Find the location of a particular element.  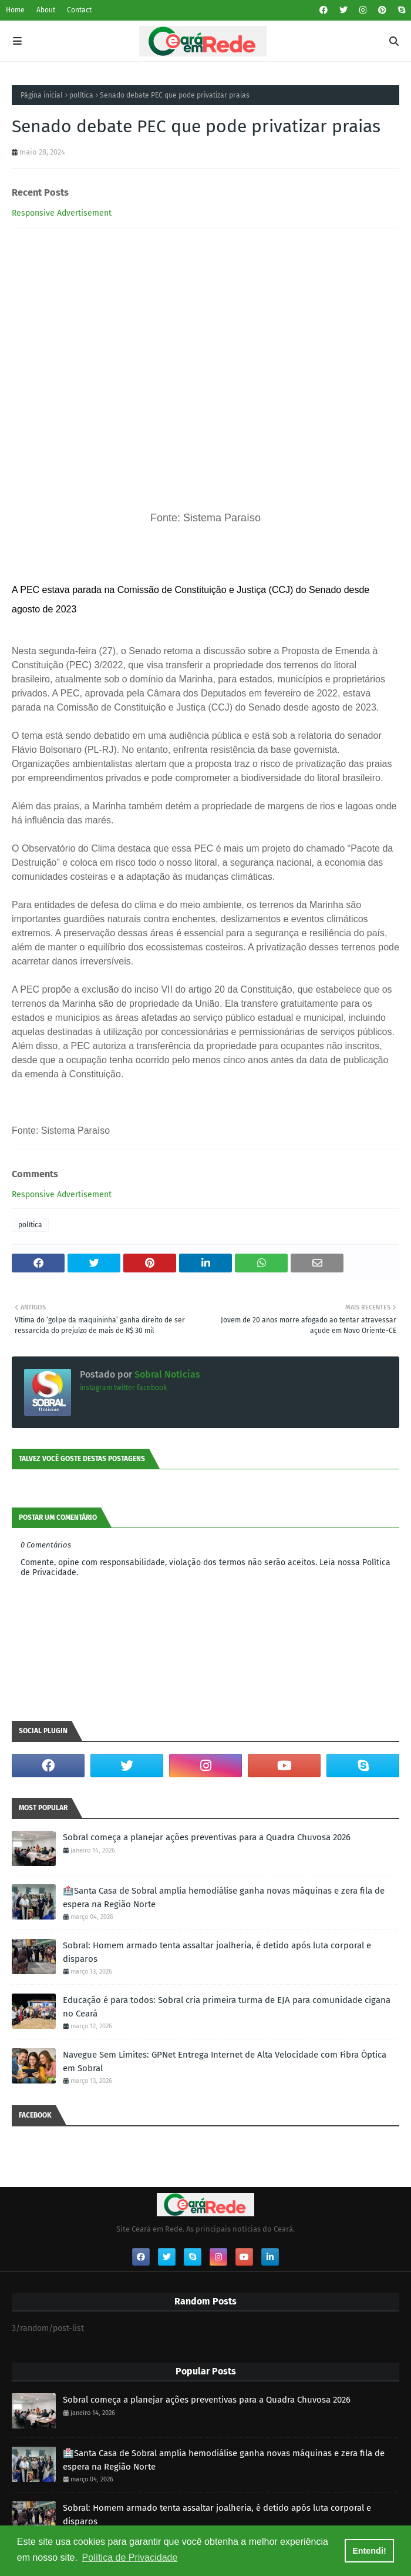

Entendi! [button] is located at coordinates (369, 2550).